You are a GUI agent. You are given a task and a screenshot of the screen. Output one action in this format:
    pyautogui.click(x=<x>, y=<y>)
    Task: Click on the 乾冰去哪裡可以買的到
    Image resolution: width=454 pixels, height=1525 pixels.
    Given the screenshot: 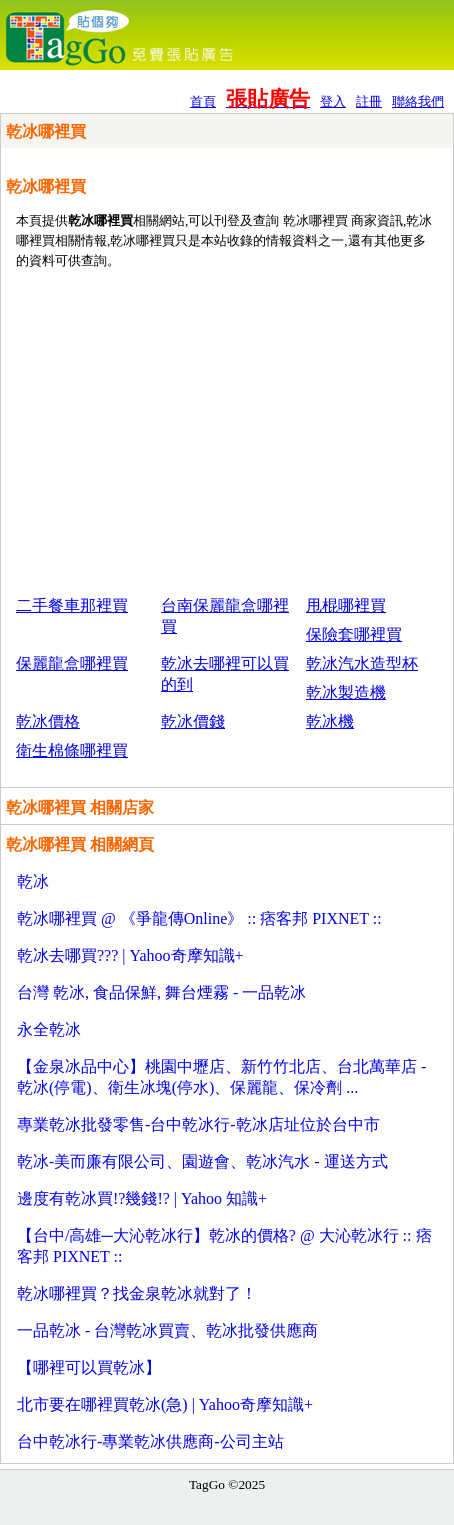 What is the action you would take?
    pyautogui.click(x=225, y=674)
    